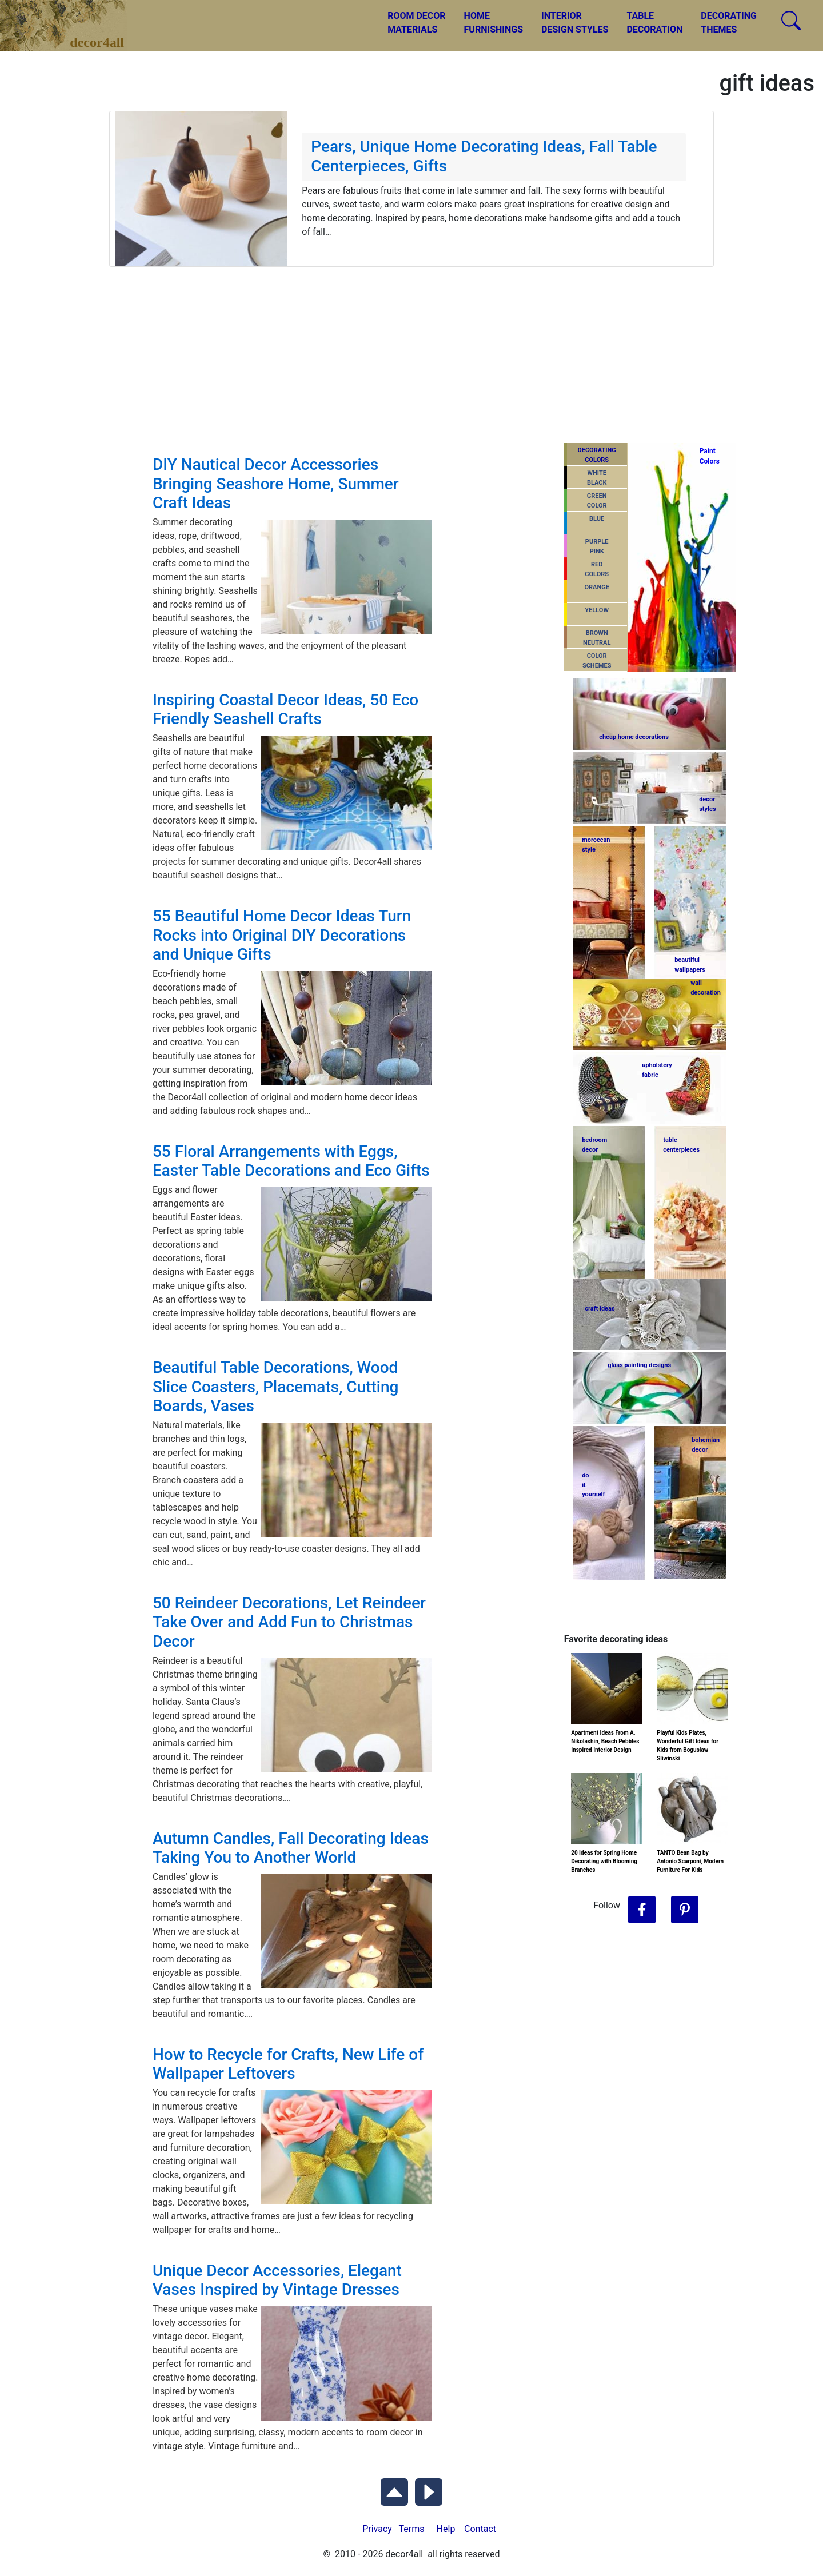  Describe the element at coordinates (411, 353) in the screenshot. I see `[Advertisement]` at that location.